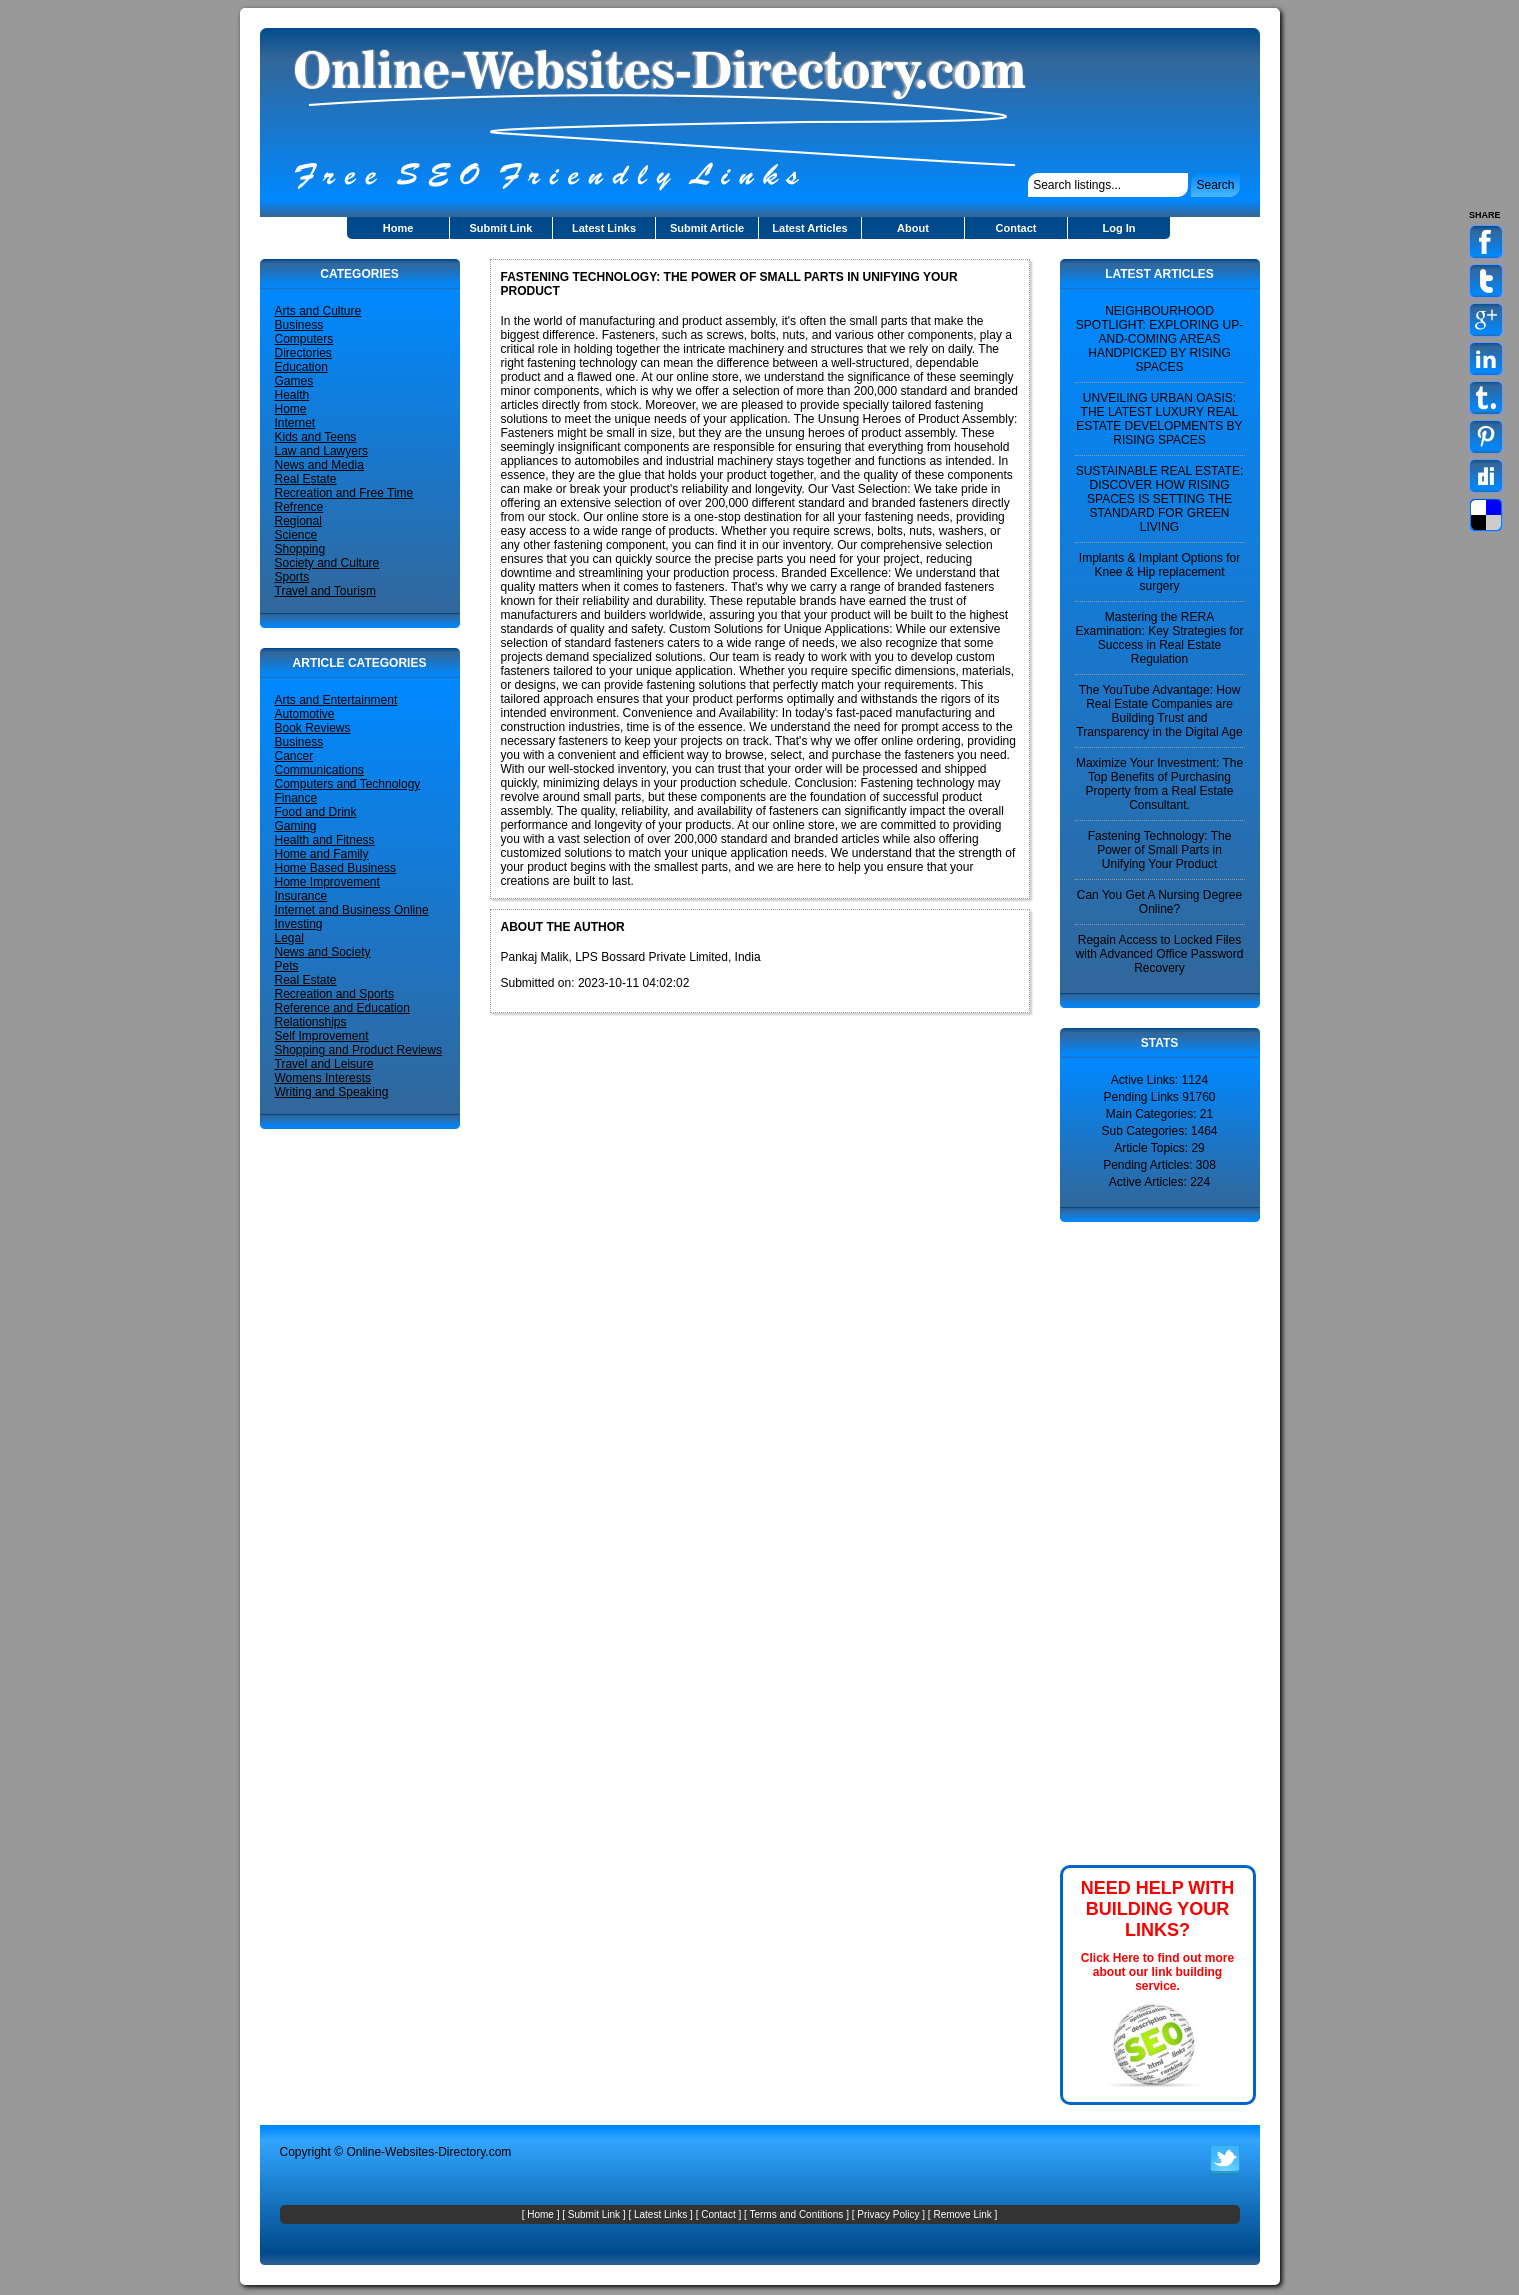 The width and height of the screenshot is (1519, 2295). Describe the element at coordinates (1159, 638) in the screenshot. I see `Mastering the RERA Examination: Key Strategies for Success in Real Estate Regulation` at that location.